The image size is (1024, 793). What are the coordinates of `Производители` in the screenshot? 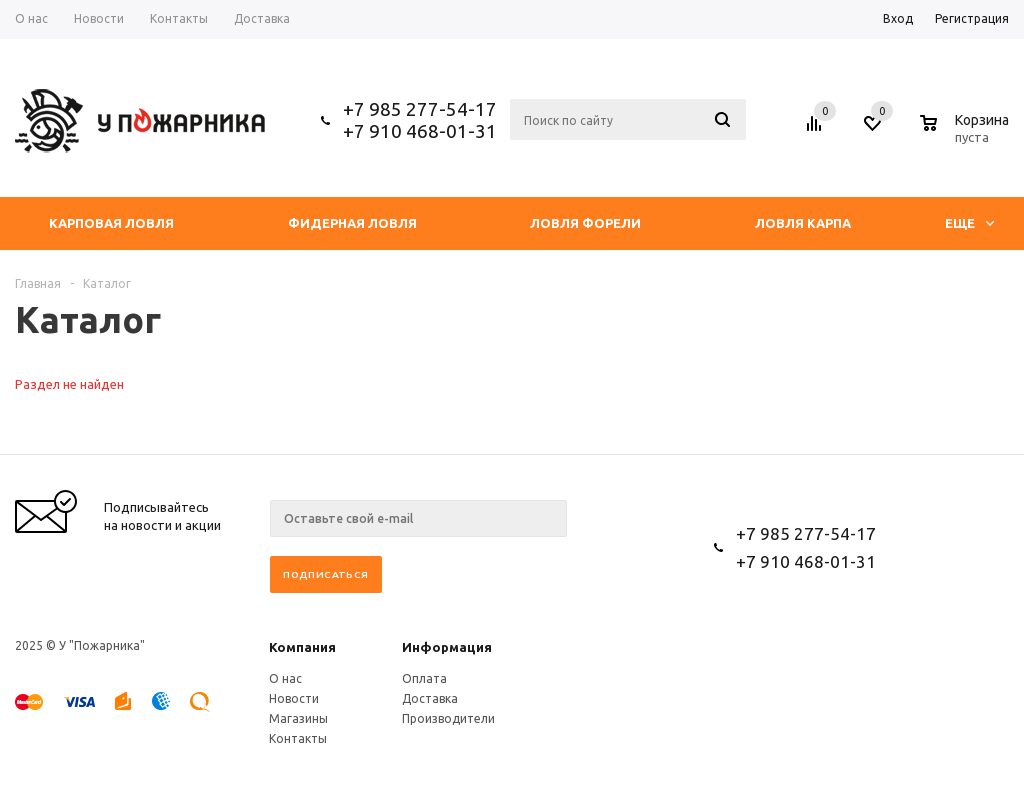 It's located at (448, 718).